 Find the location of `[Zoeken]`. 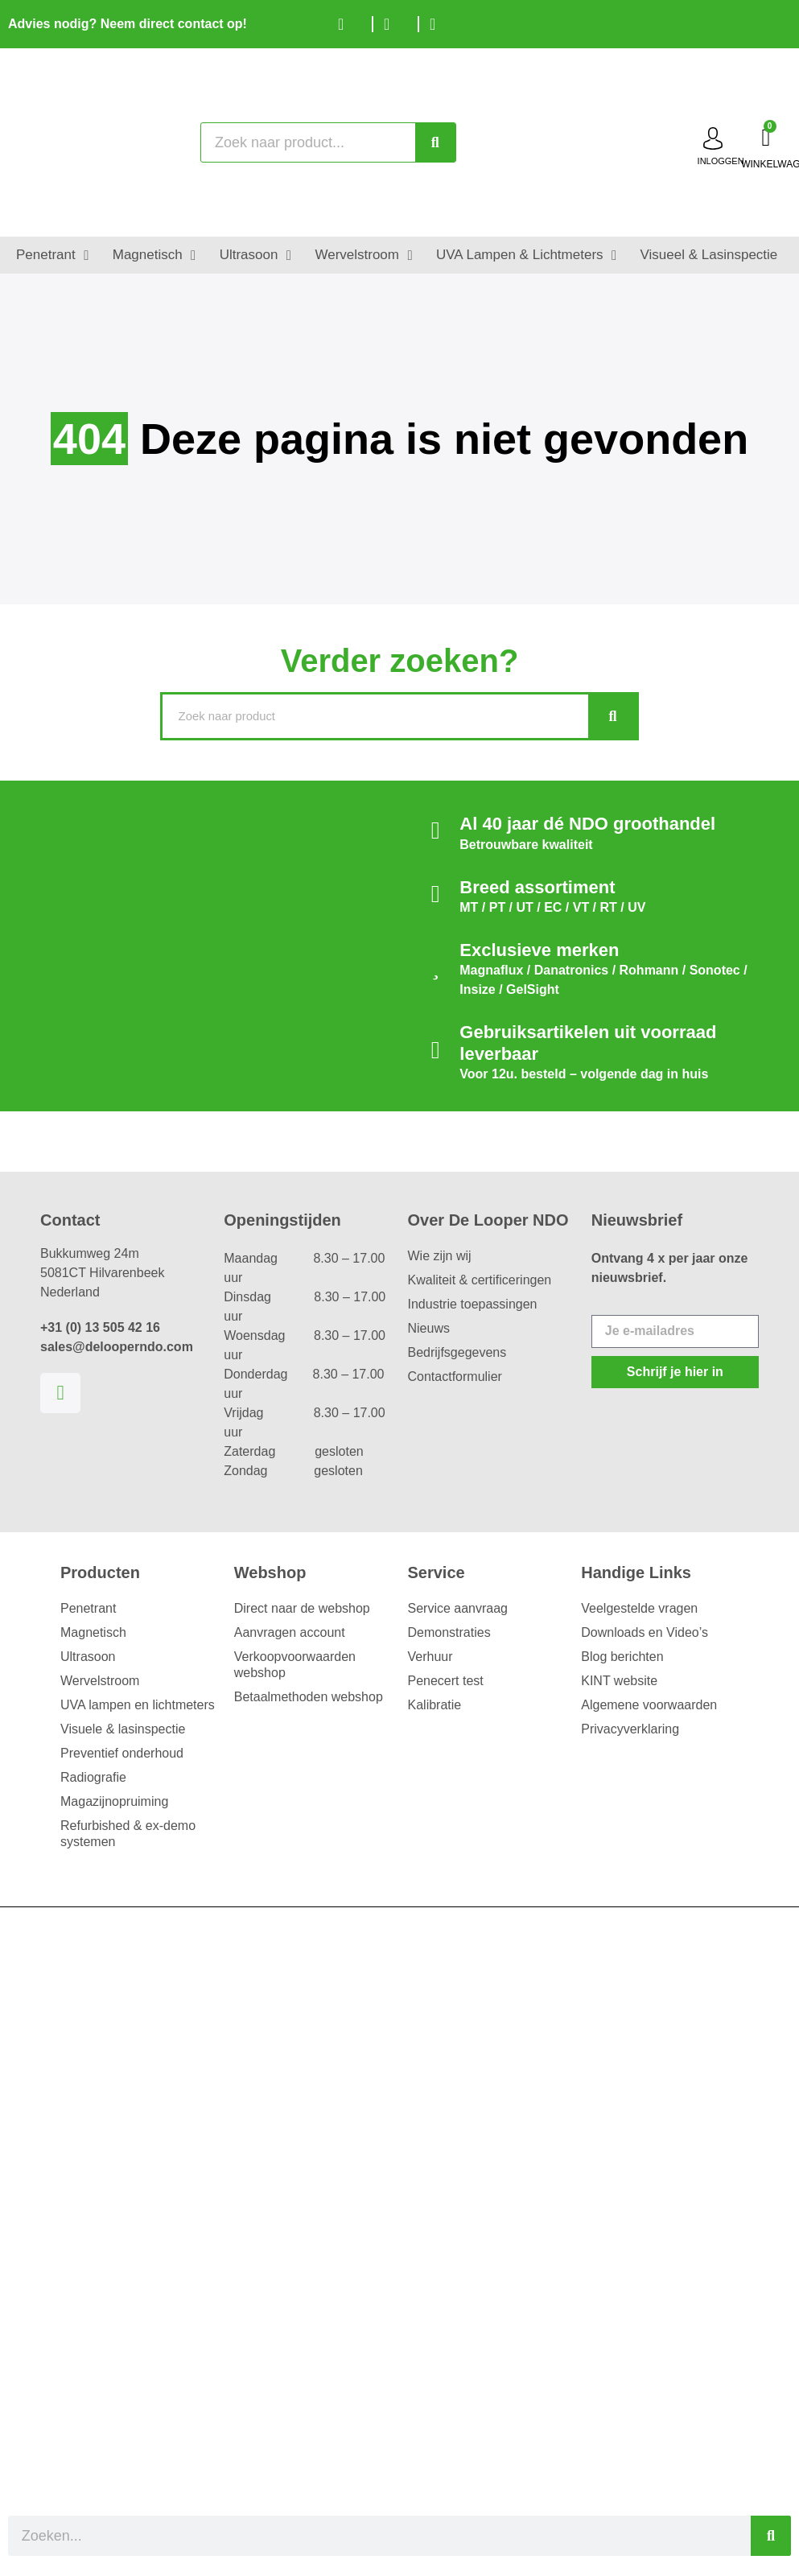

[Zoeken] is located at coordinates (435, 142).